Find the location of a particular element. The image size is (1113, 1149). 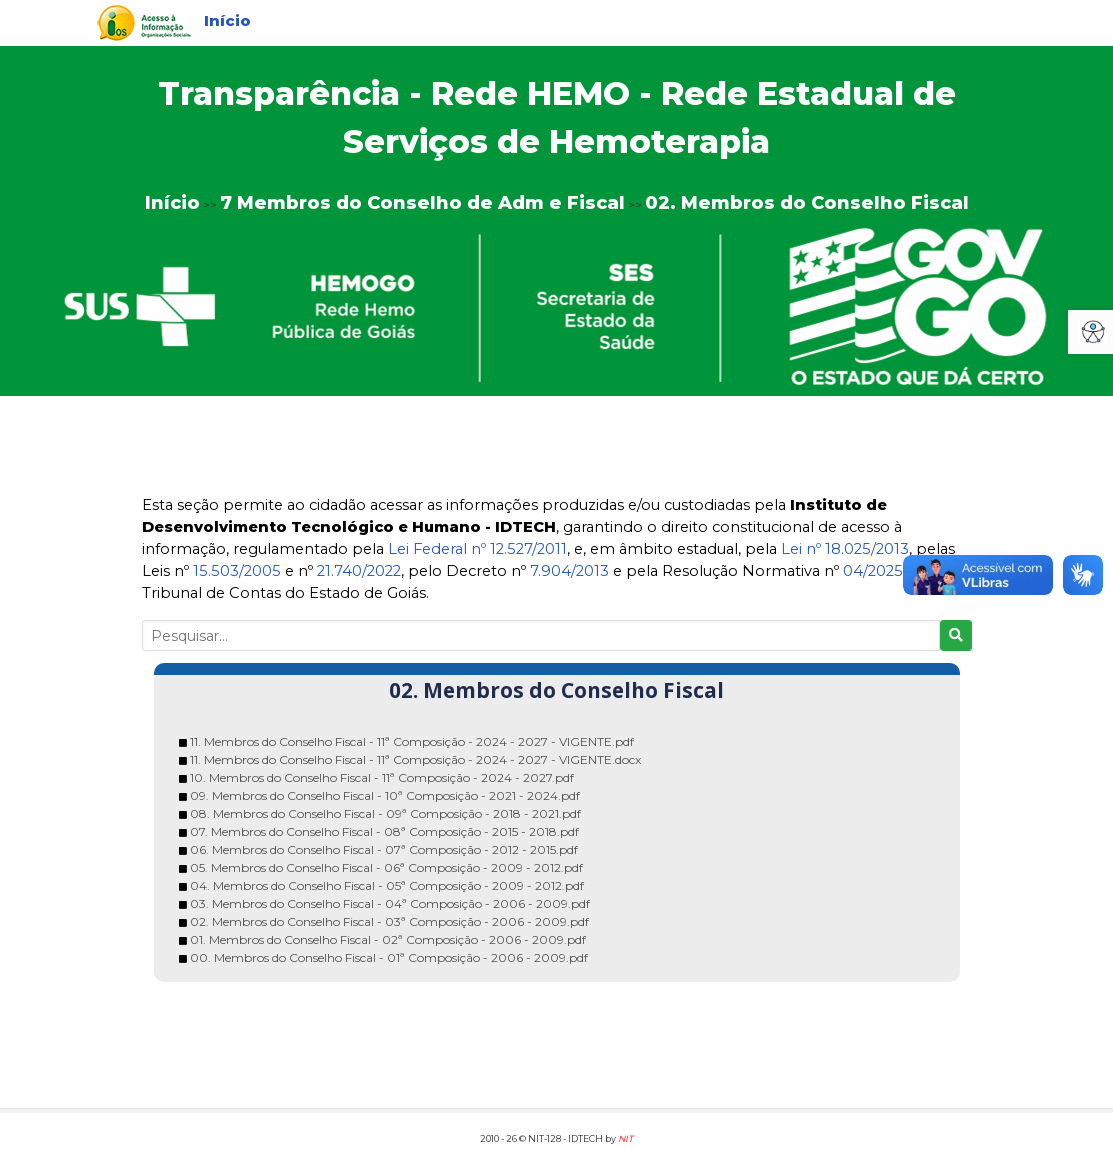

02. Membros do Conselho Fiscal - 03ª Composição - 2006 - 2009.pdf [link] is located at coordinates (389, 921).